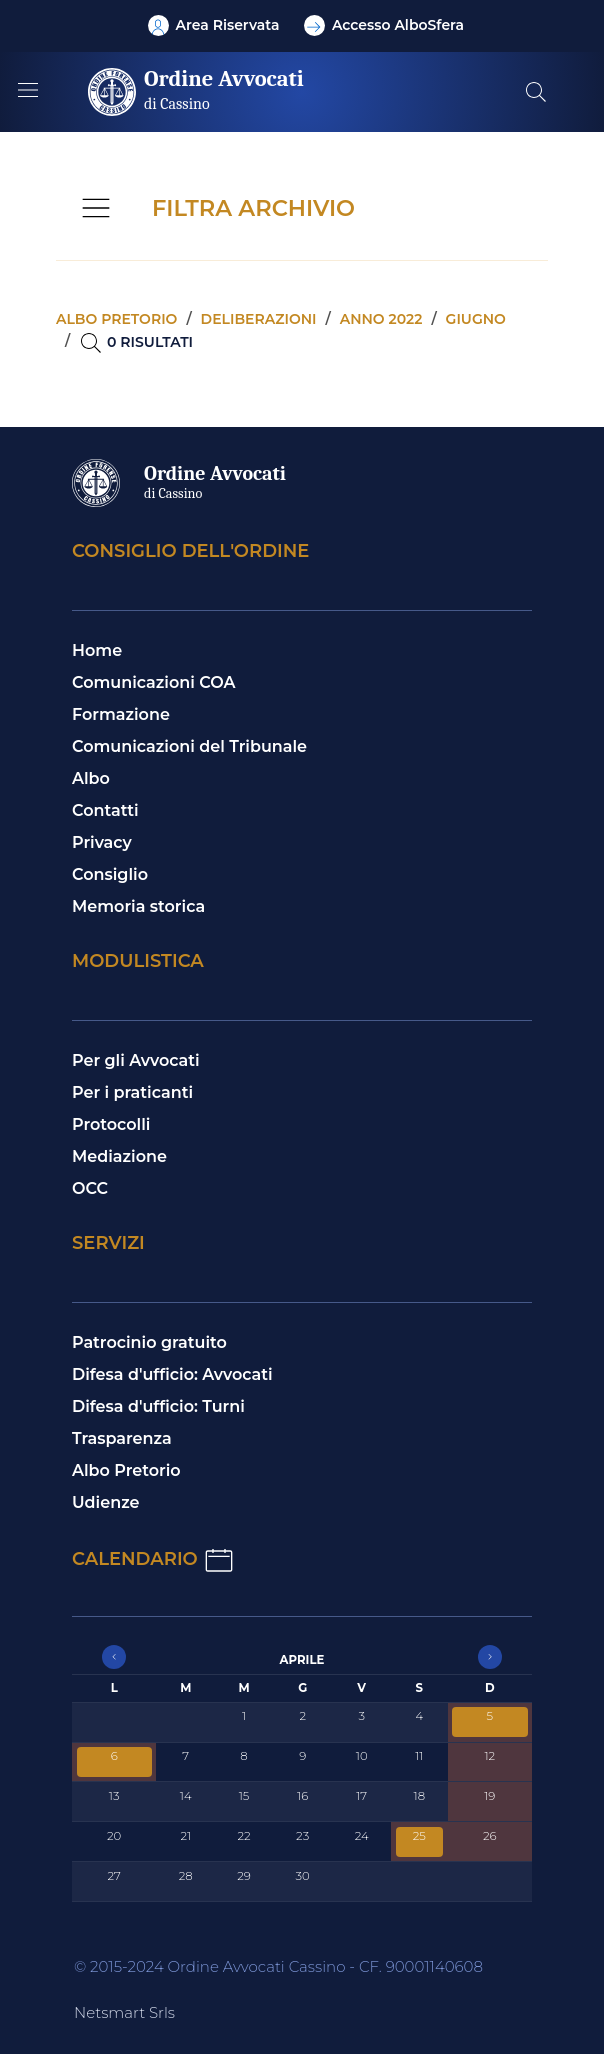  I want to click on Deliberazioni, so click(259, 319).